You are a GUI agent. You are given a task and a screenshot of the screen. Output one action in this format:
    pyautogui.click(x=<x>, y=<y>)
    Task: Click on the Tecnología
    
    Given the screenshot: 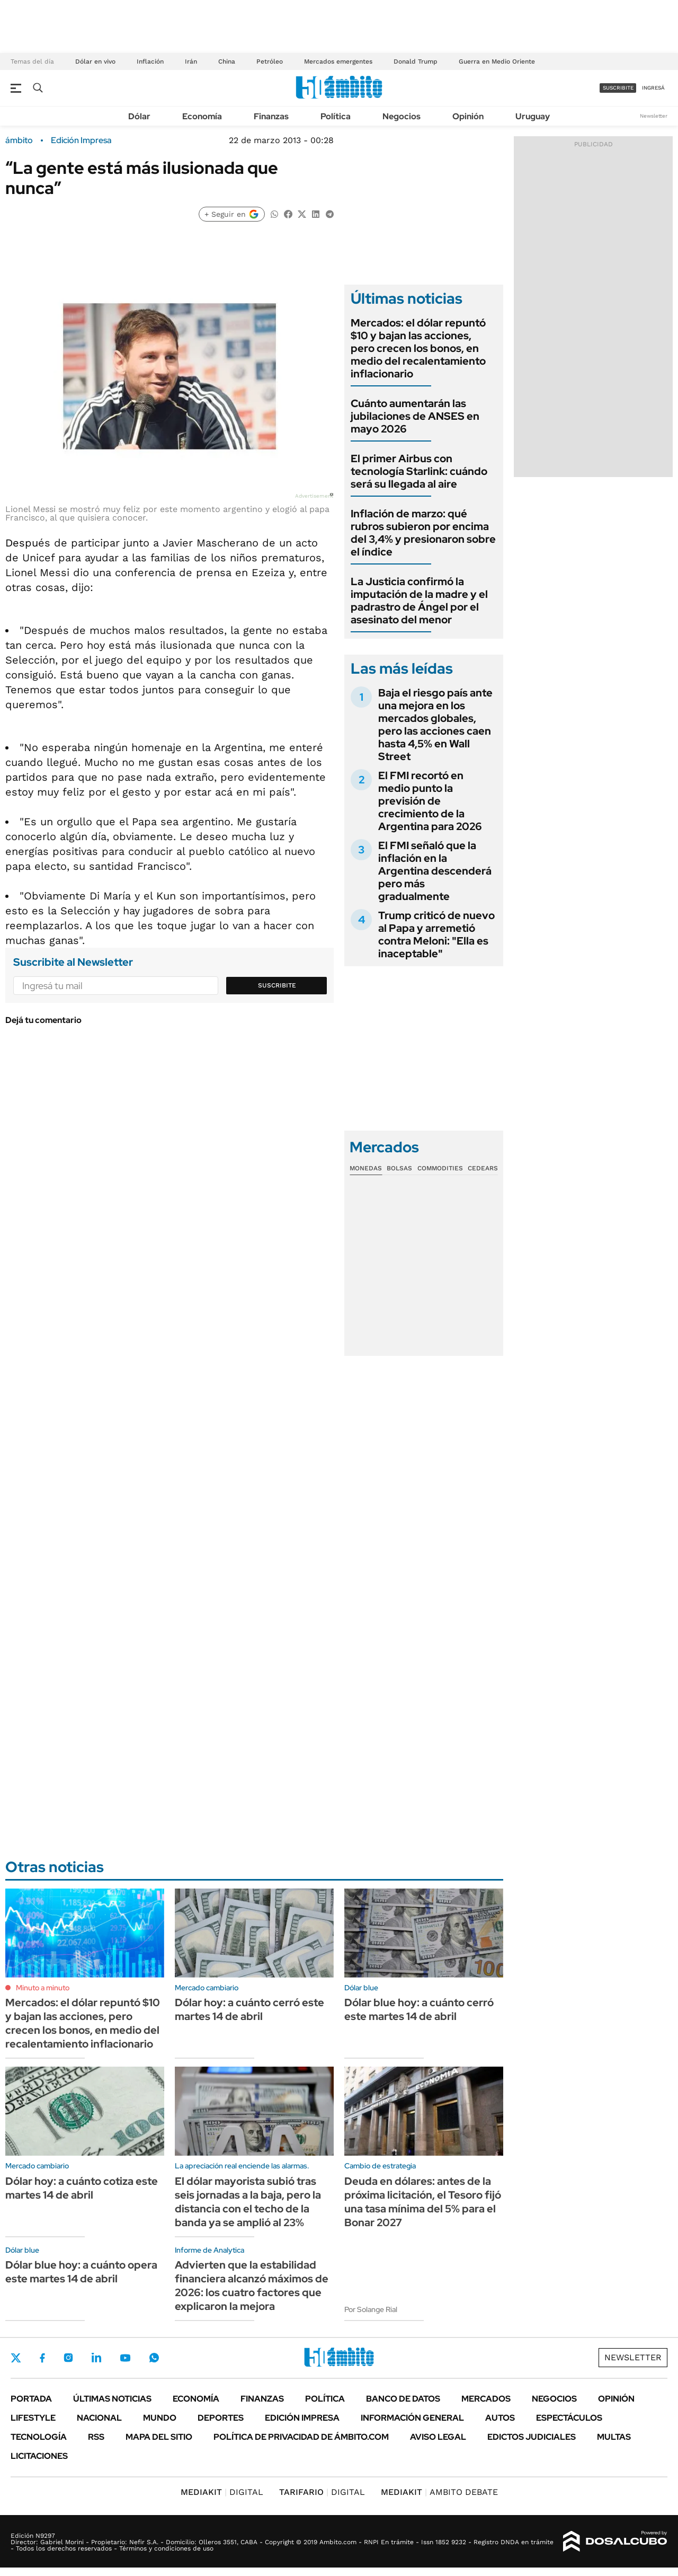 What is the action you would take?
    pyautogui.click(x=39, y=2436)
    